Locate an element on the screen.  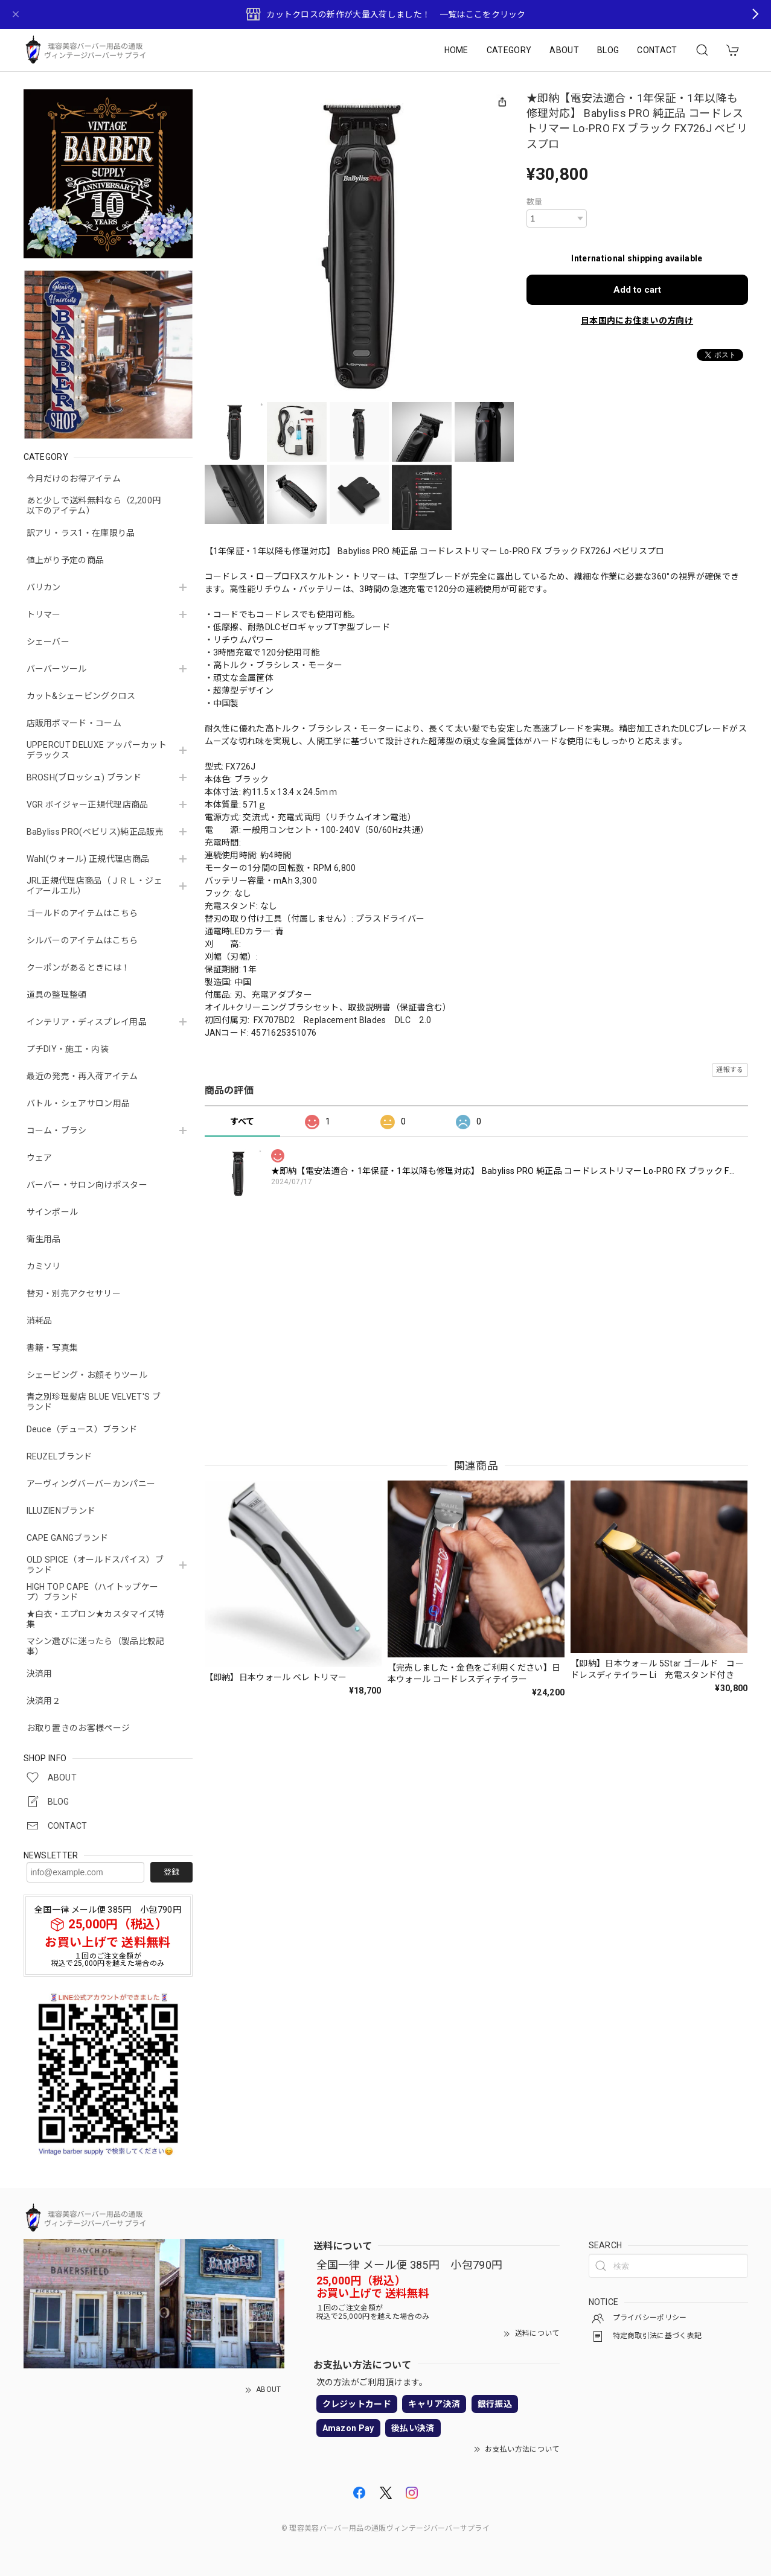
HIGH TOP CAPE（ハイトップケープ）ブランド is located at coordinates (93, 1592).